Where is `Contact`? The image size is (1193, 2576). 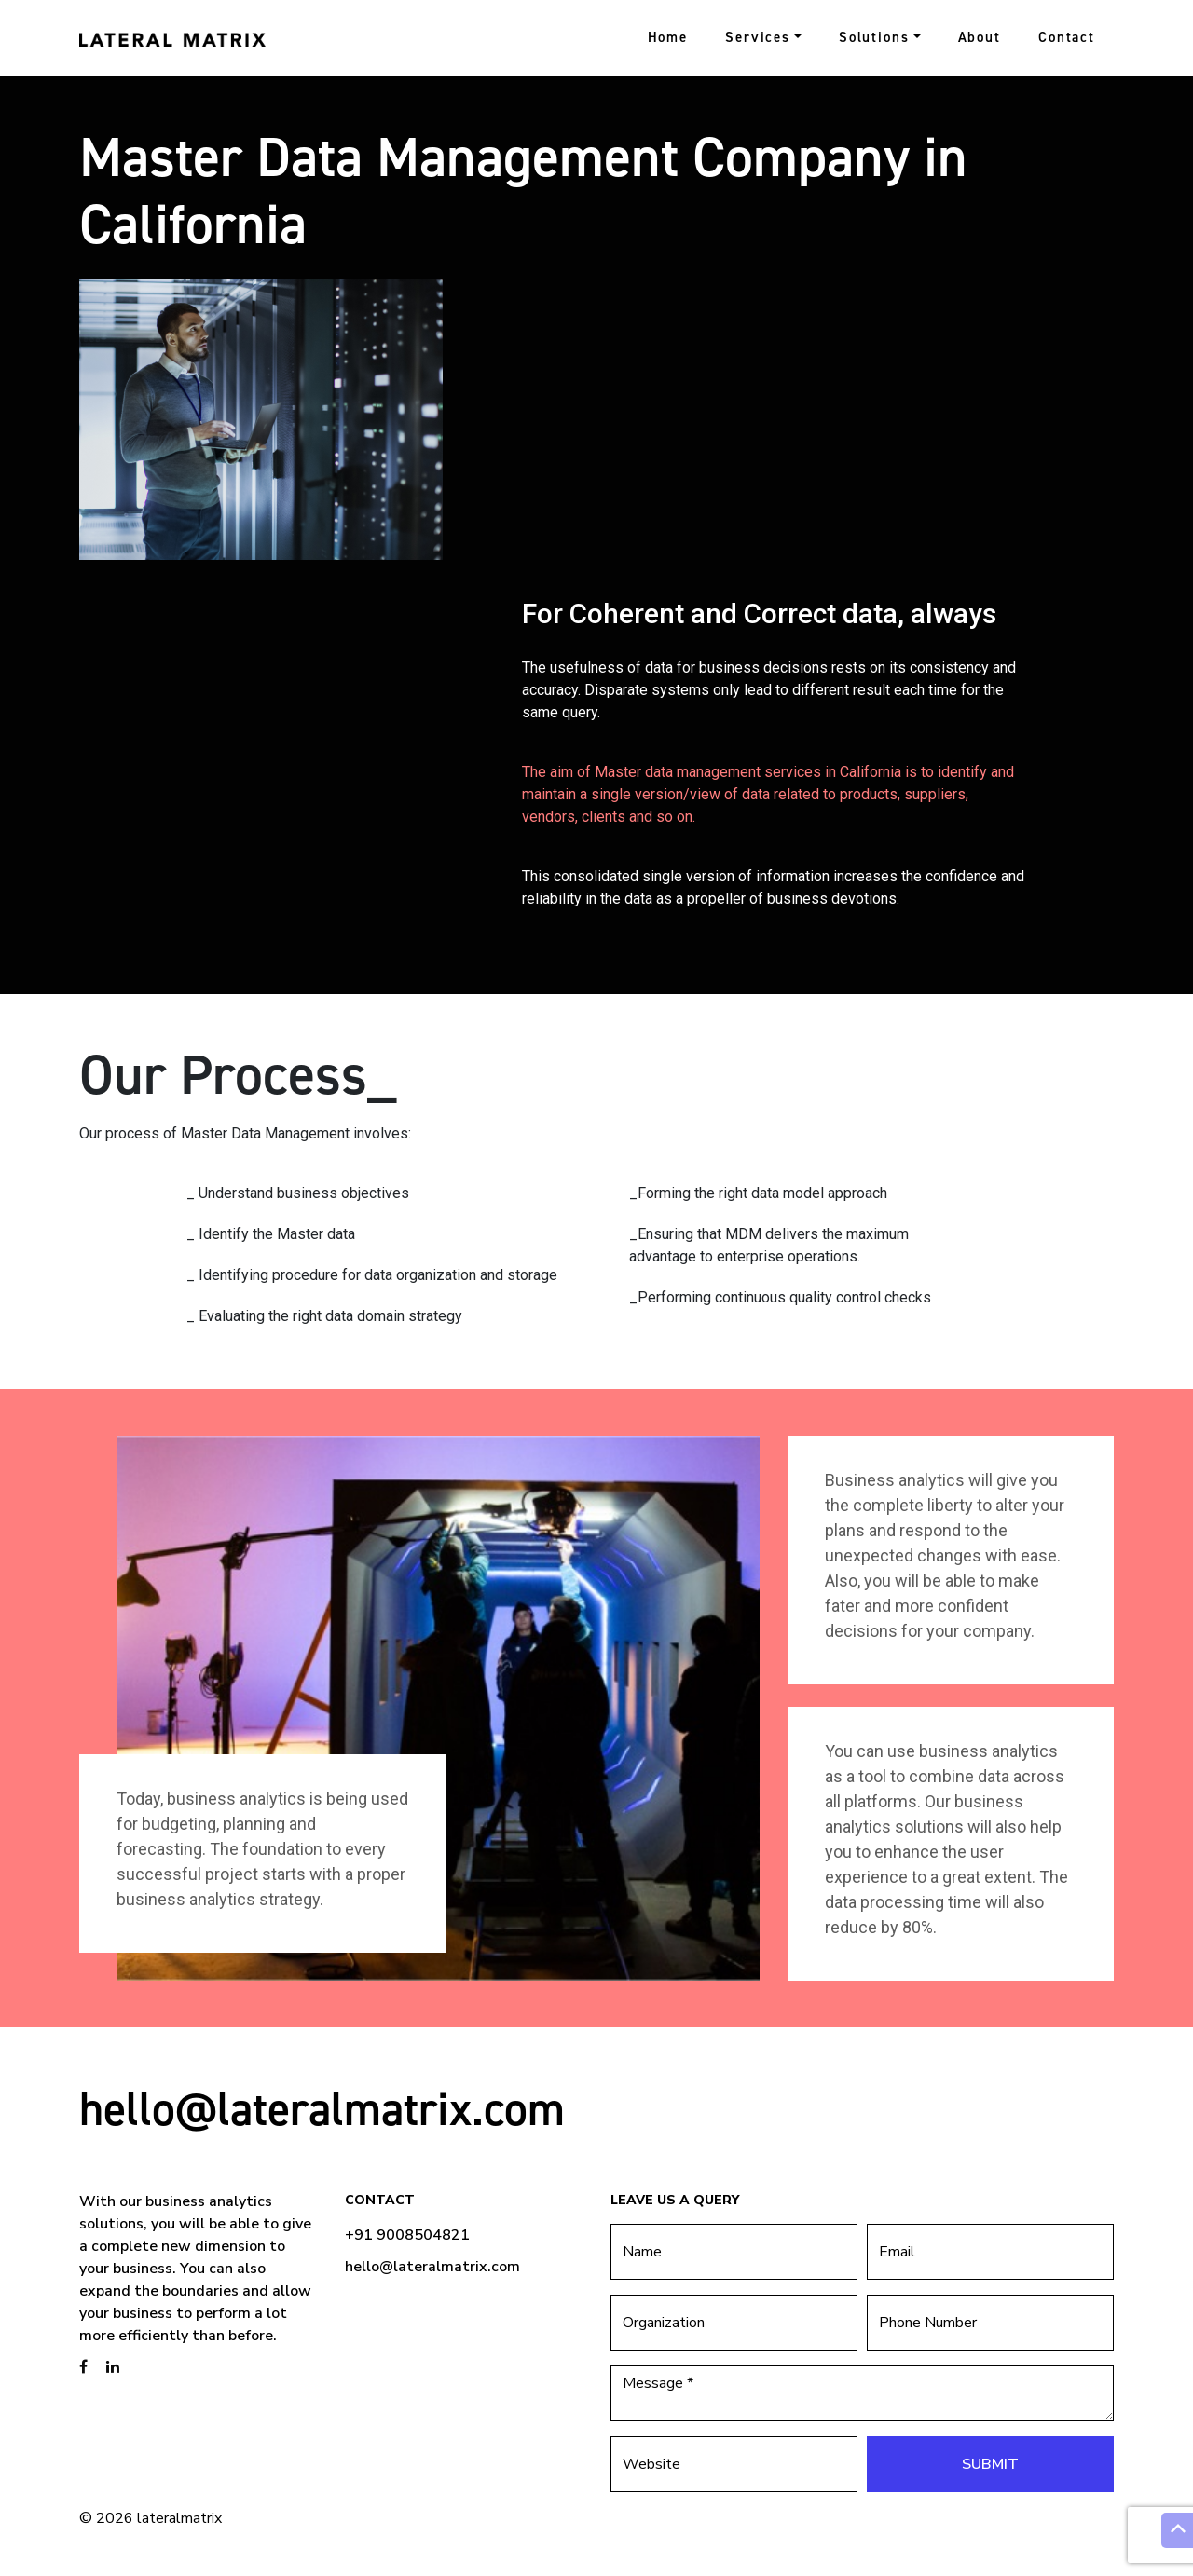 Contact is located at coordinates (1066, 37).